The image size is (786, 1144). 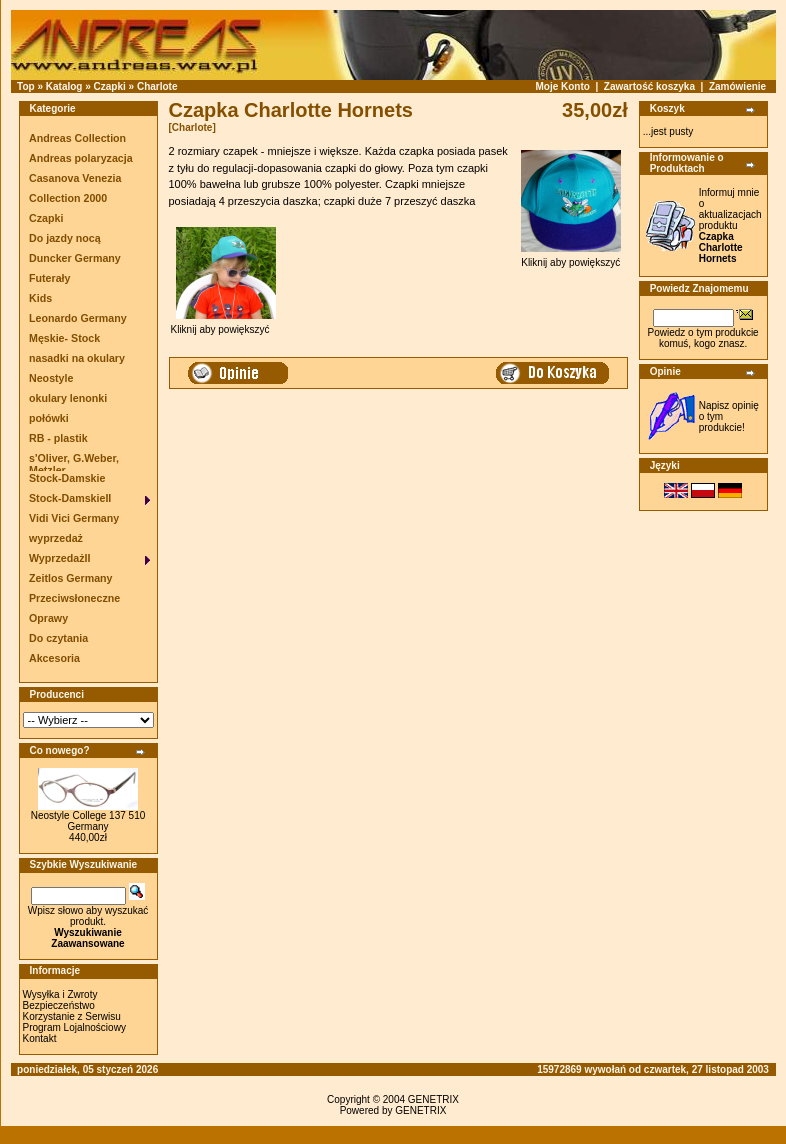 What do you see at coordinates (110, 86) in the screenshot?
I see `Czapki` at bounding box center [110, 86].